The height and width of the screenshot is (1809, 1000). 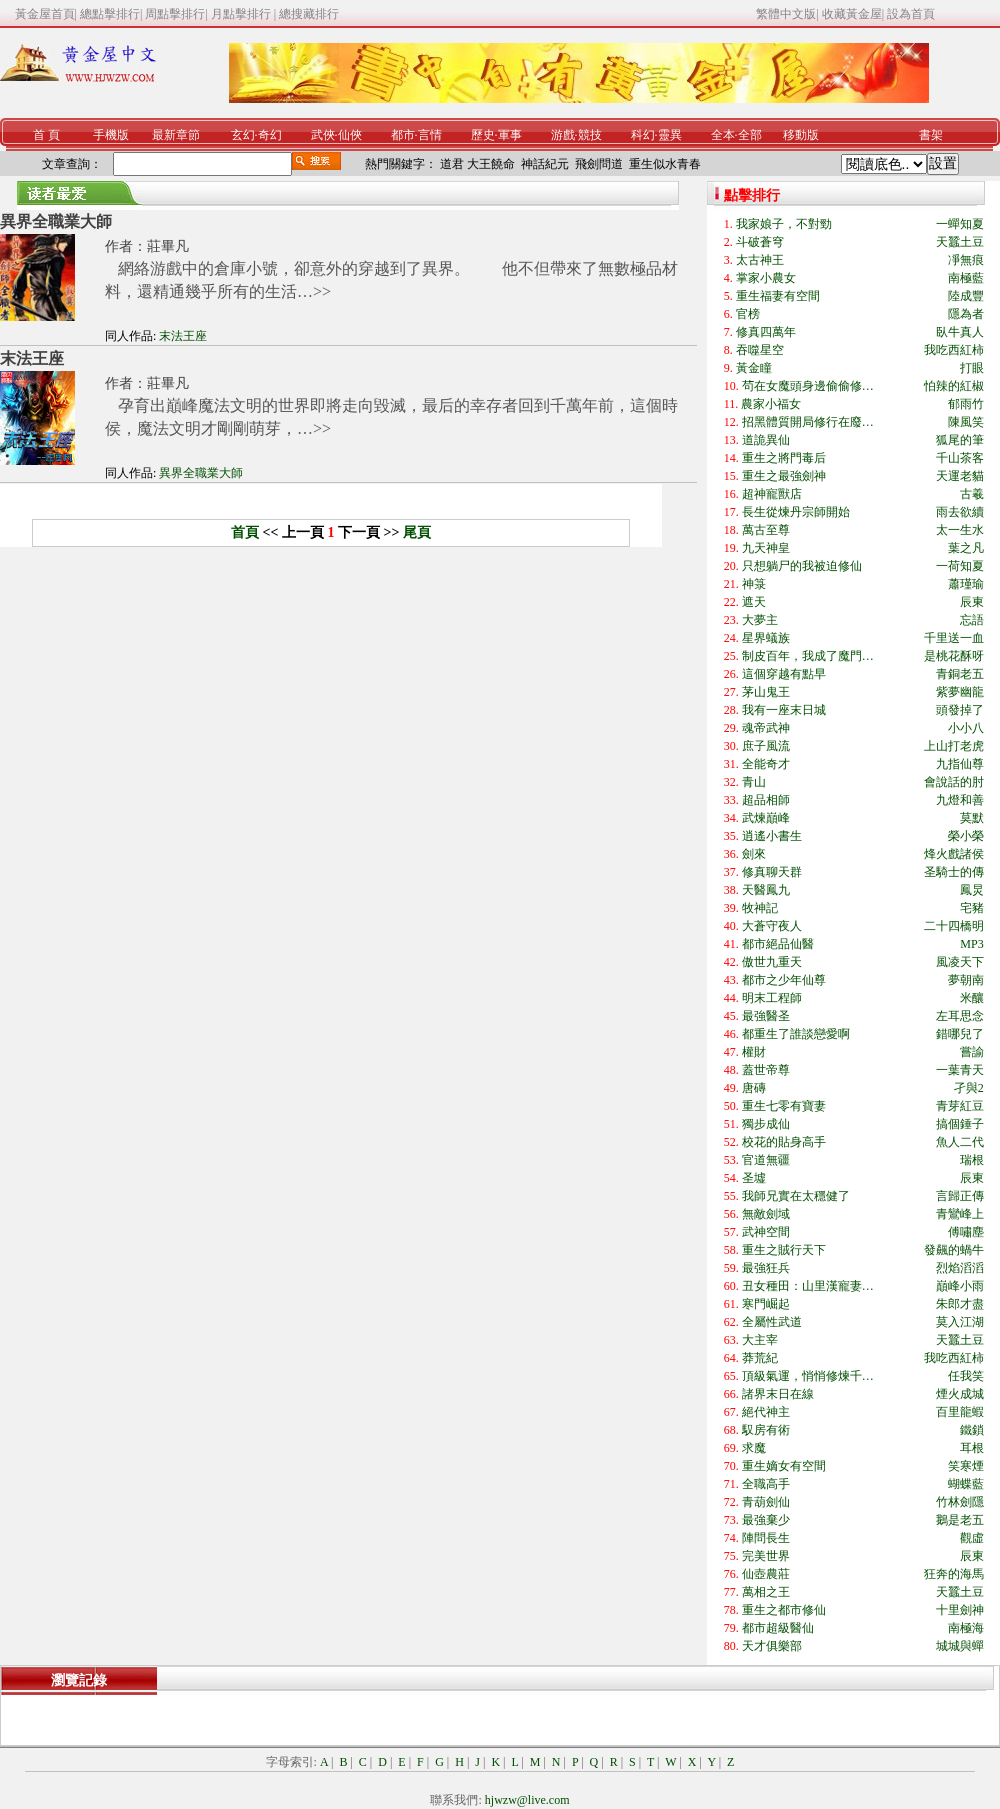 What do you see at coordinates (766, 746) in the screenshot?
I see `庶子風流` at bounding box center [766, 746].